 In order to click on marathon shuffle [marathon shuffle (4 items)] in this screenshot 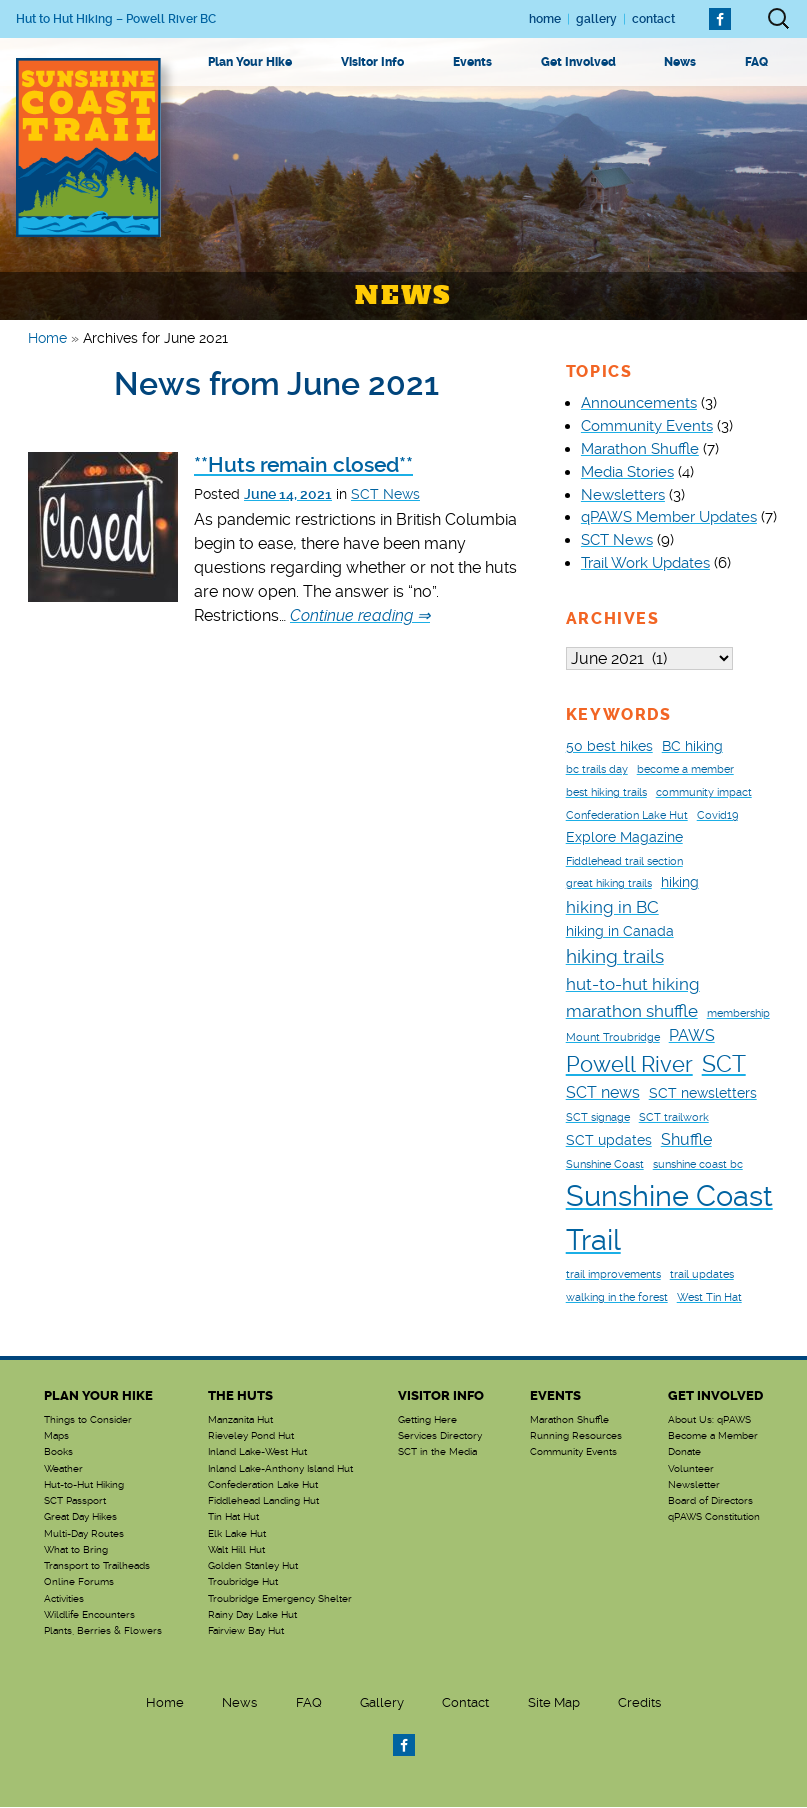, I will do `click(632, 1012)`.